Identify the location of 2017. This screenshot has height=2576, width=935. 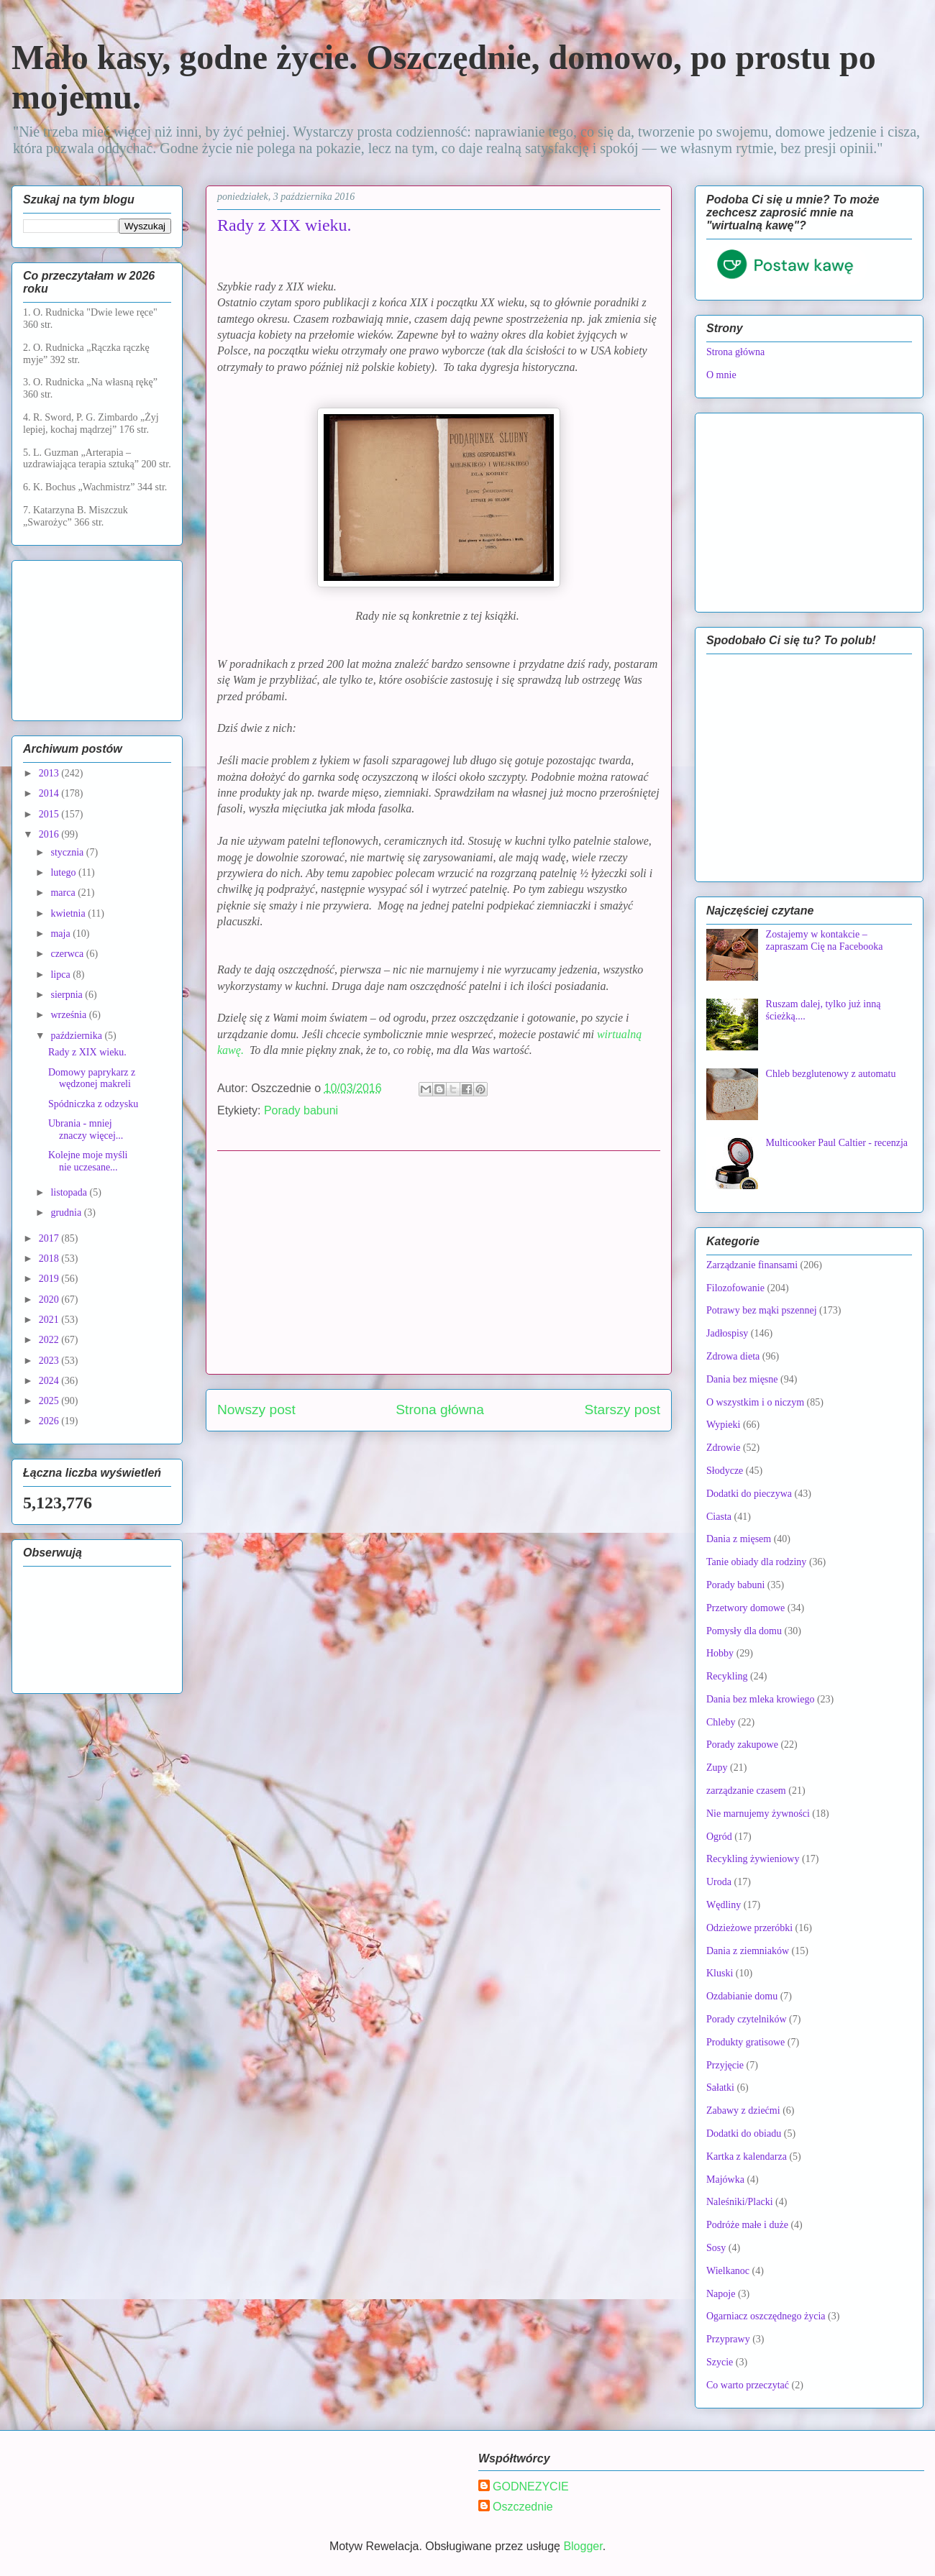
(50, 1238).